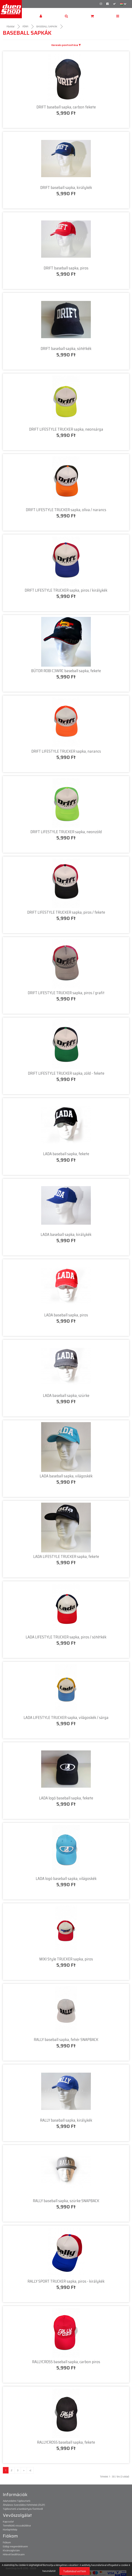 The height and width of the screenshot is (2576, 132). I want to click on LADA baseball sapka, fekete, so click(66, 1154).